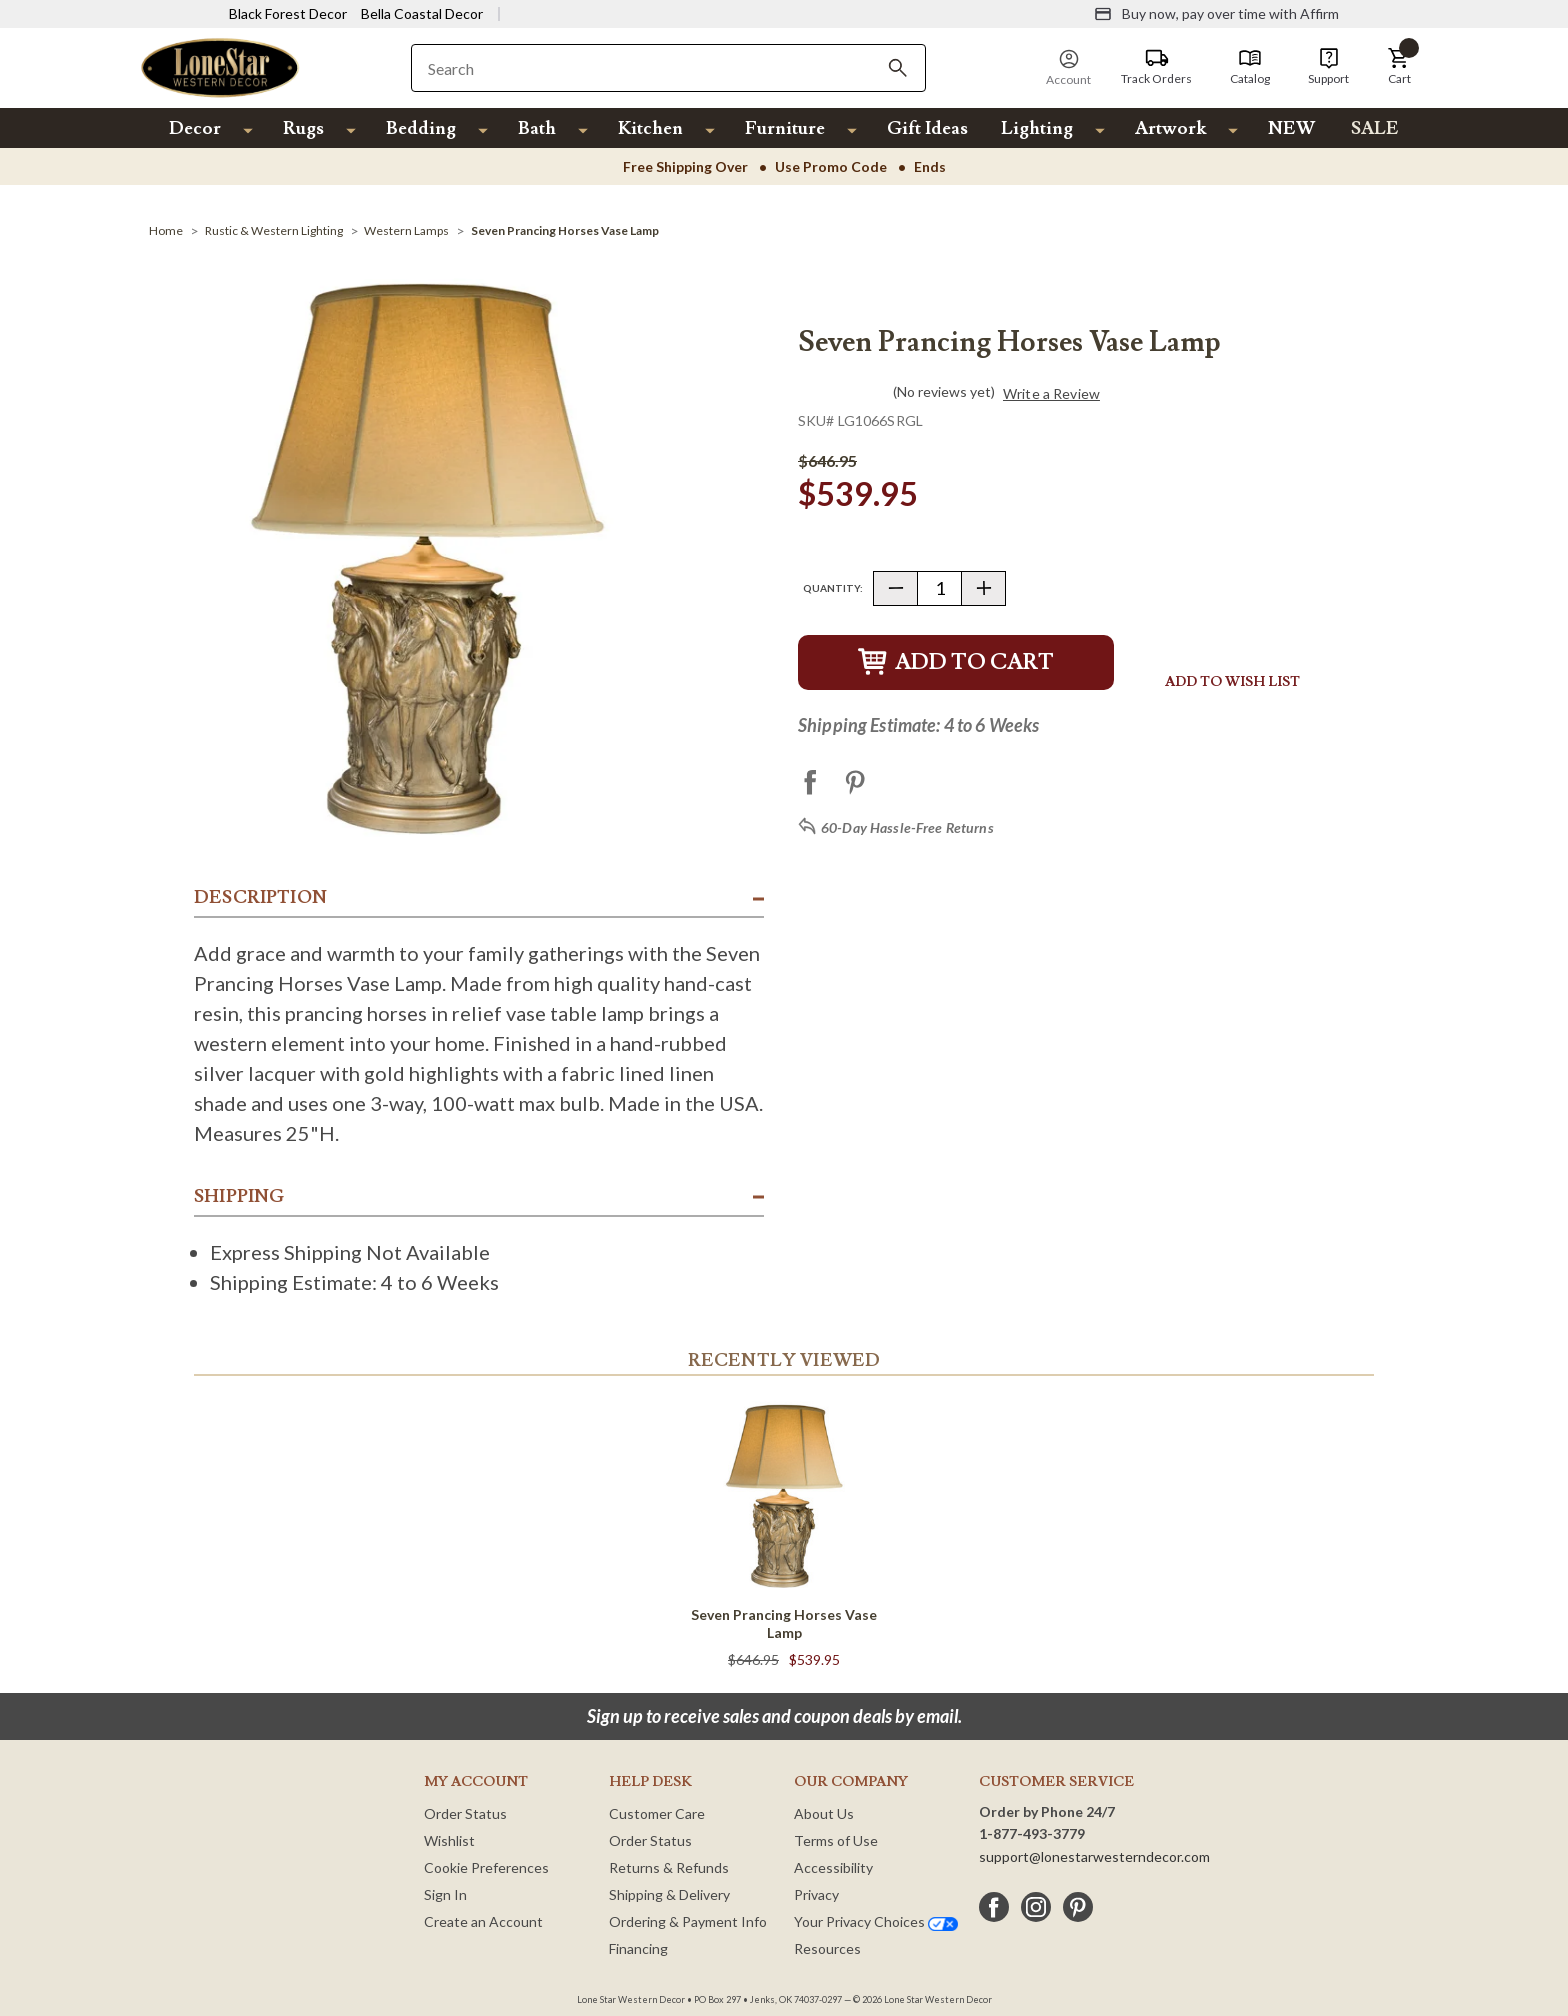 This screenshot has height=2016, width=1568. Describe the element at coordinates (1328, 67) in the screenshot. I see `[Support]` at that location.